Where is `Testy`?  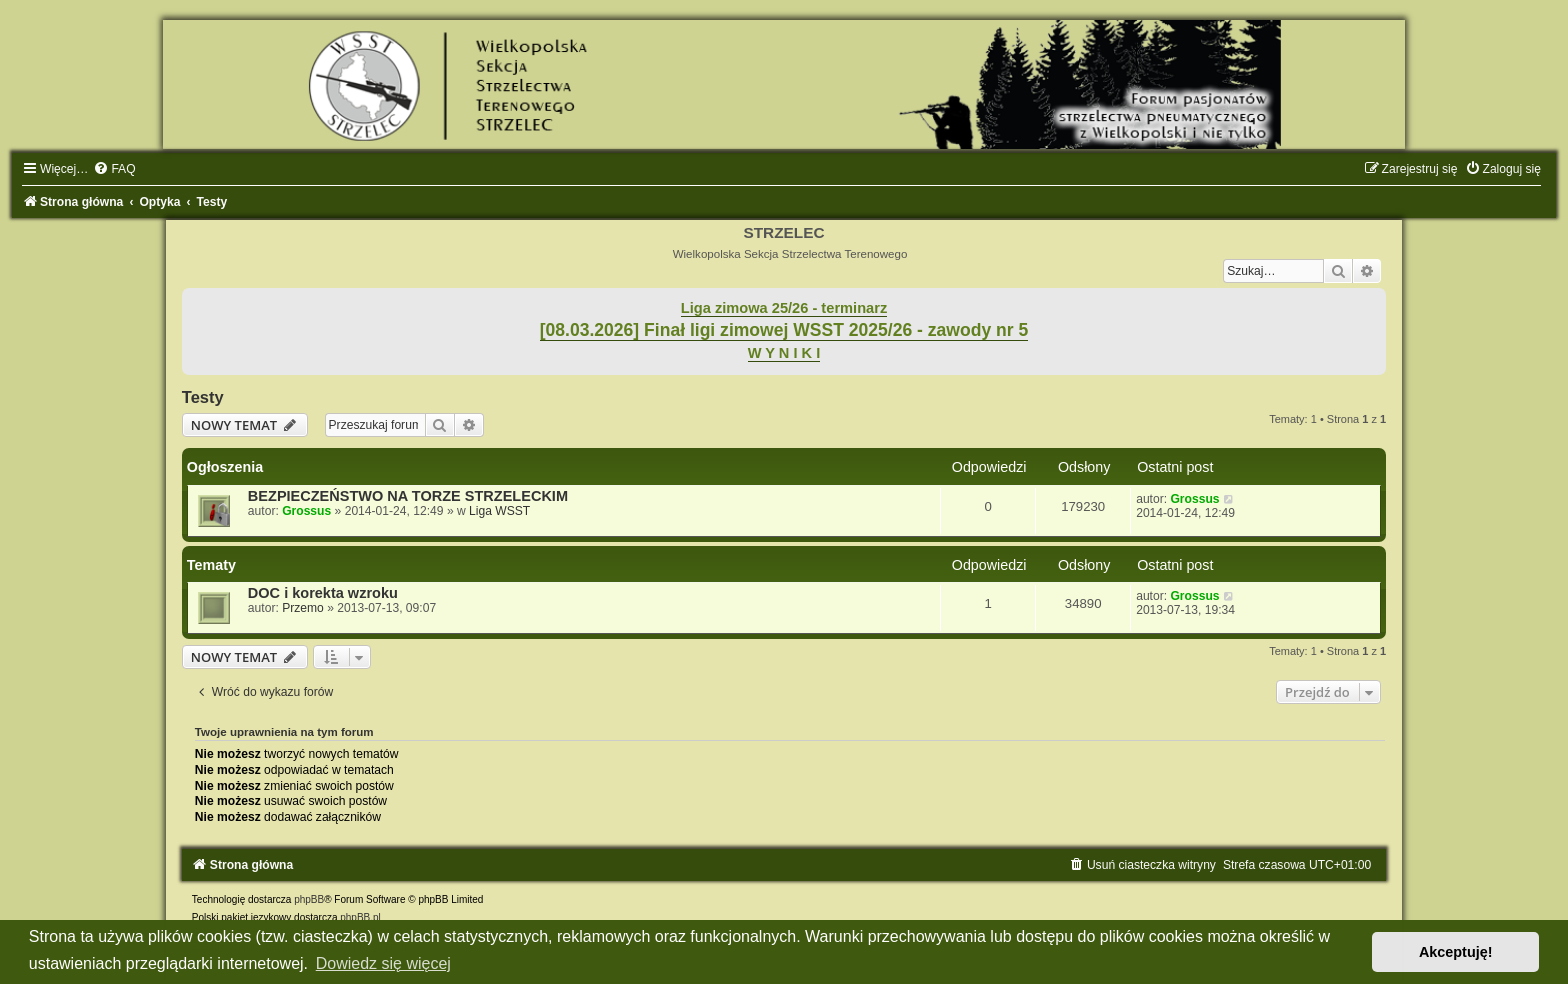 Testy is located at coordinates (203, 397).